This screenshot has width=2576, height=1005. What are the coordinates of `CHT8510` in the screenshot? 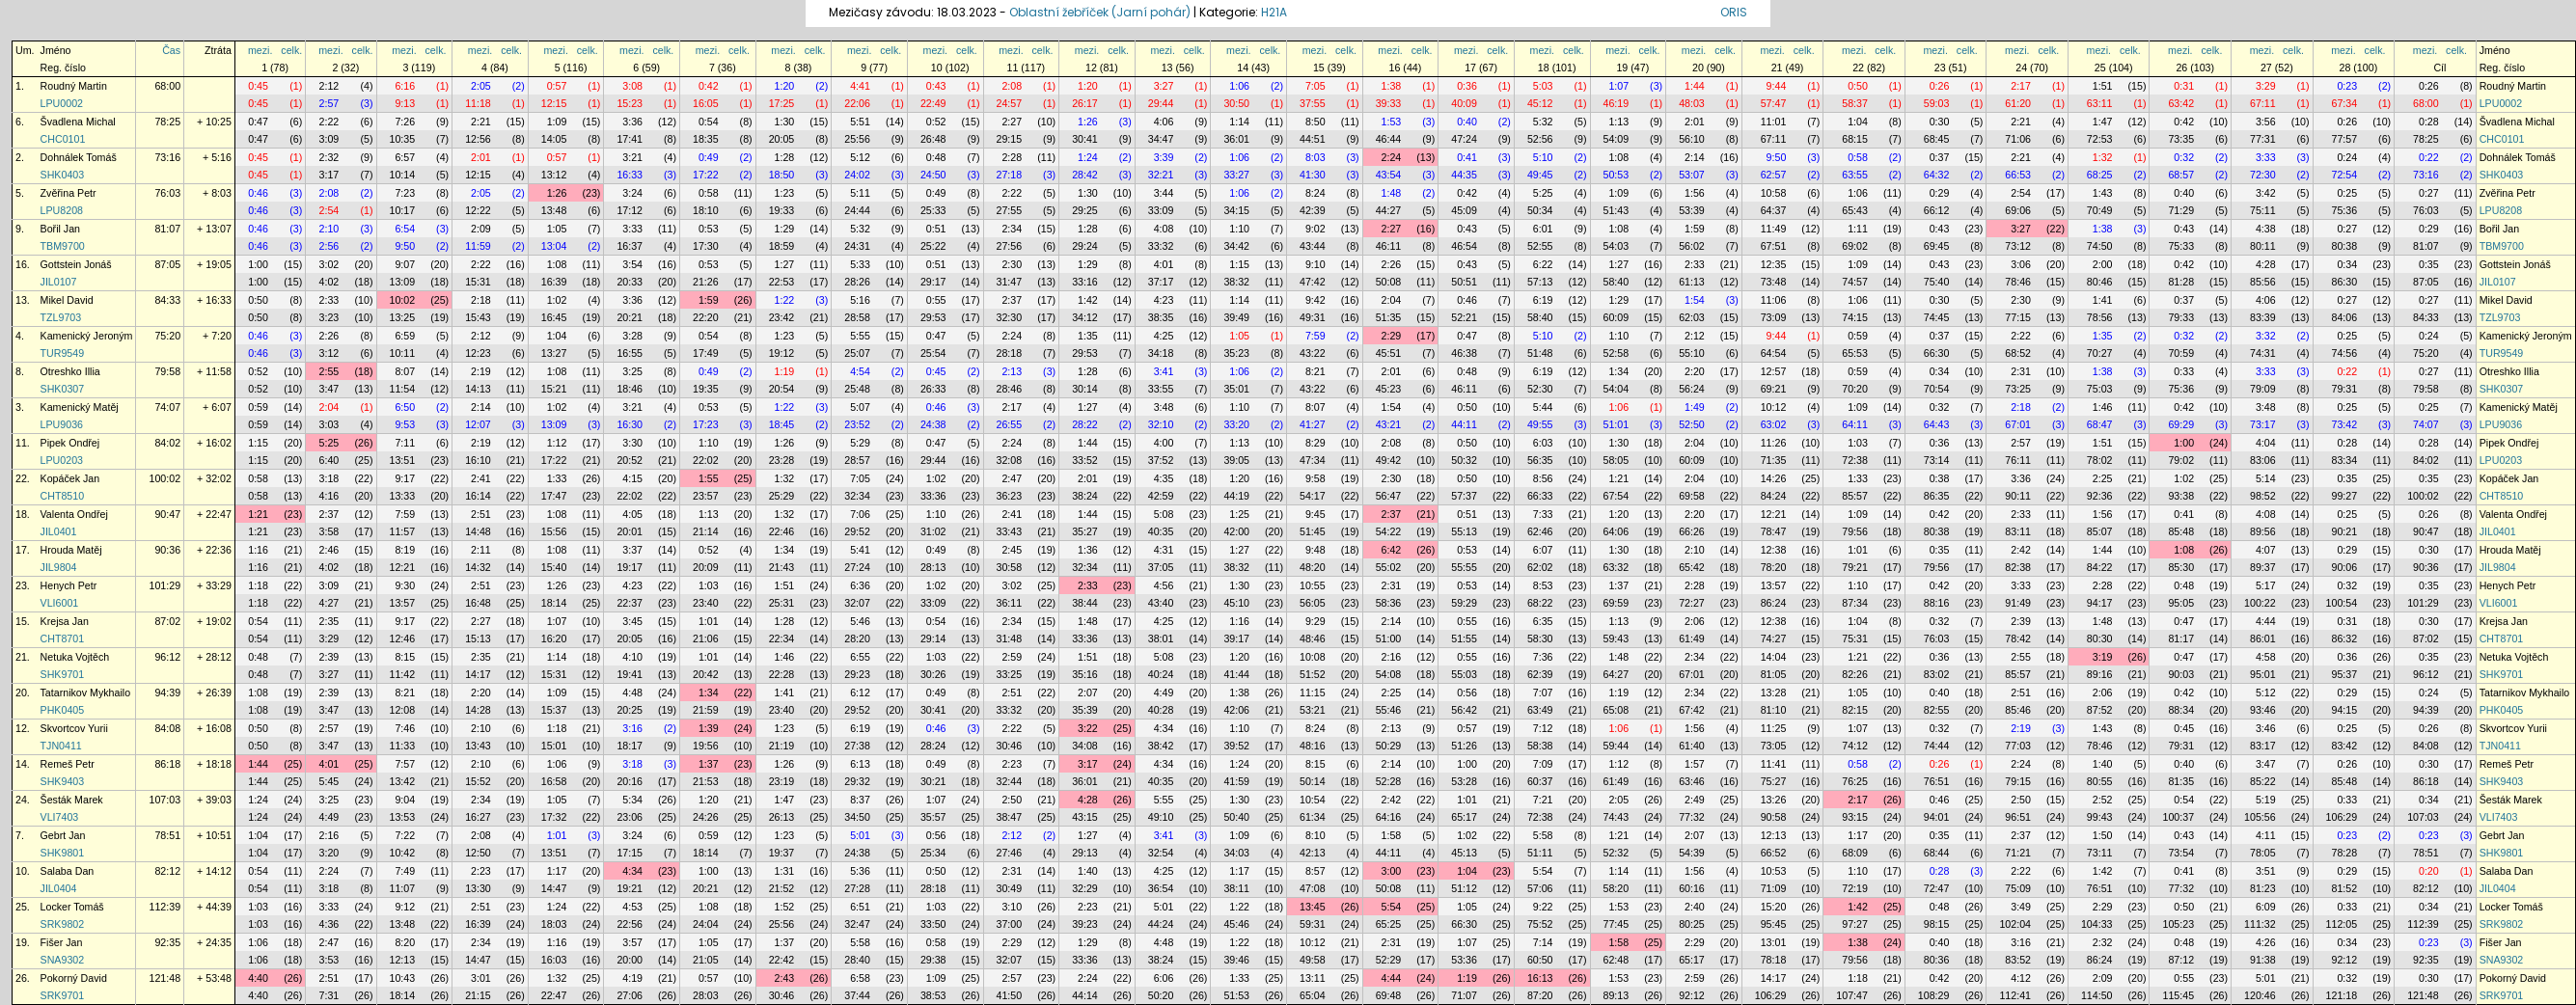 It's located at (63, 496).